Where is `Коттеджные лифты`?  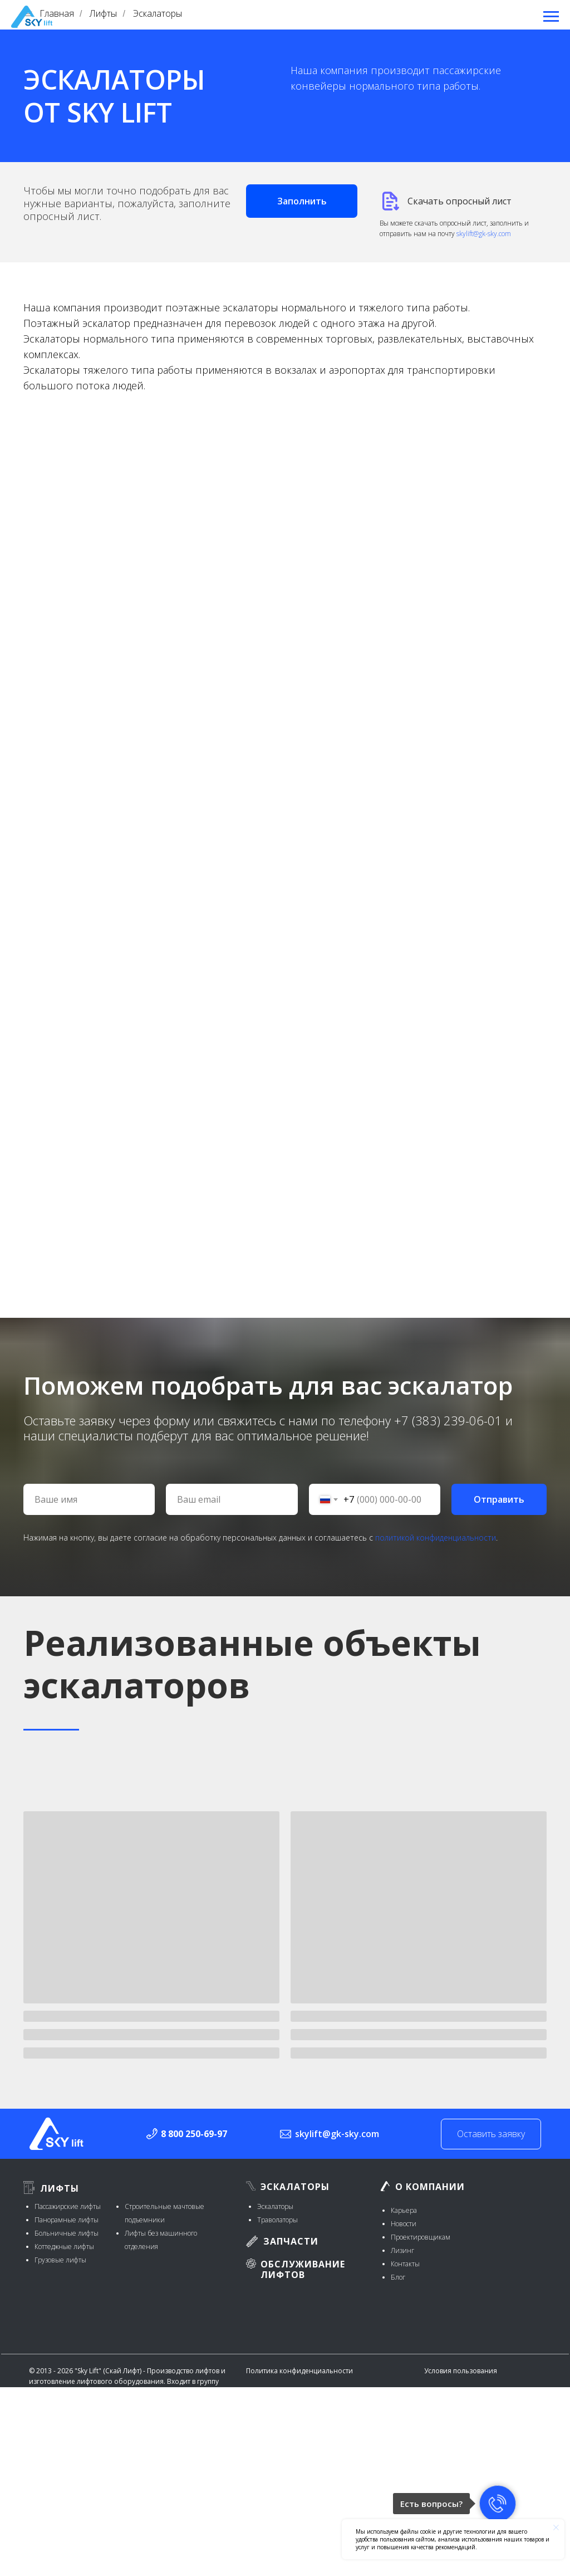 Коттеджные лифты is located at coordinates (64, 2246).